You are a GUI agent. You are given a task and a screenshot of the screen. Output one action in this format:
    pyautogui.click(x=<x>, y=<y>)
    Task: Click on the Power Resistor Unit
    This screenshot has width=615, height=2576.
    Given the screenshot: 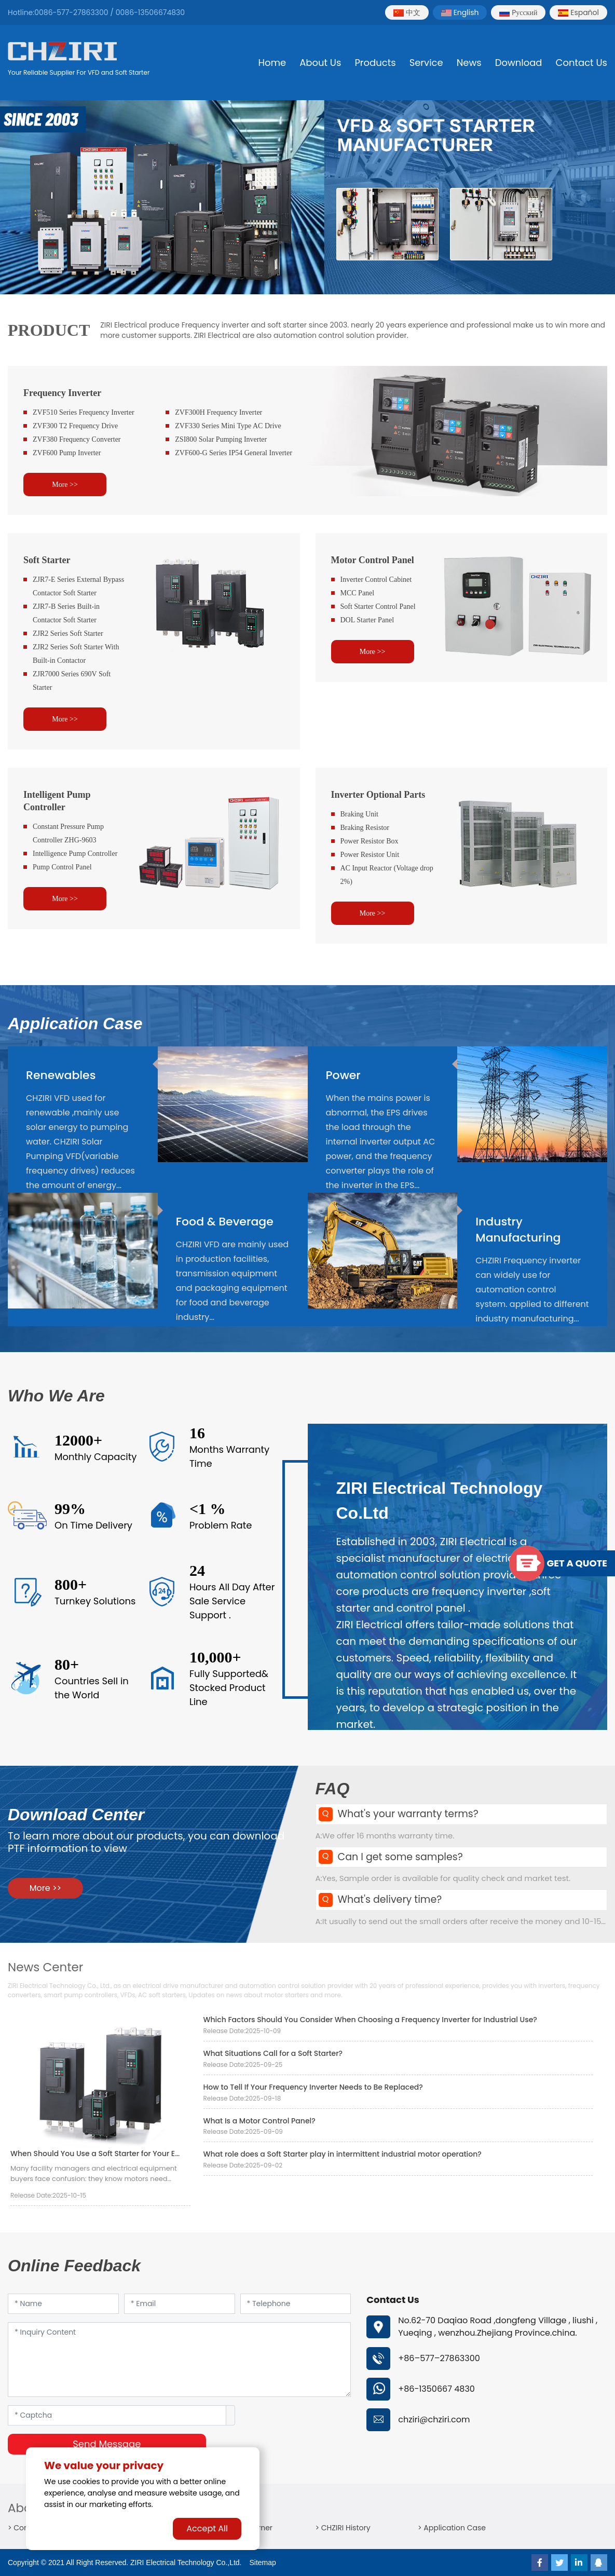 What is the action you would take?
    pyautogui.click(x=370, y=854)
    